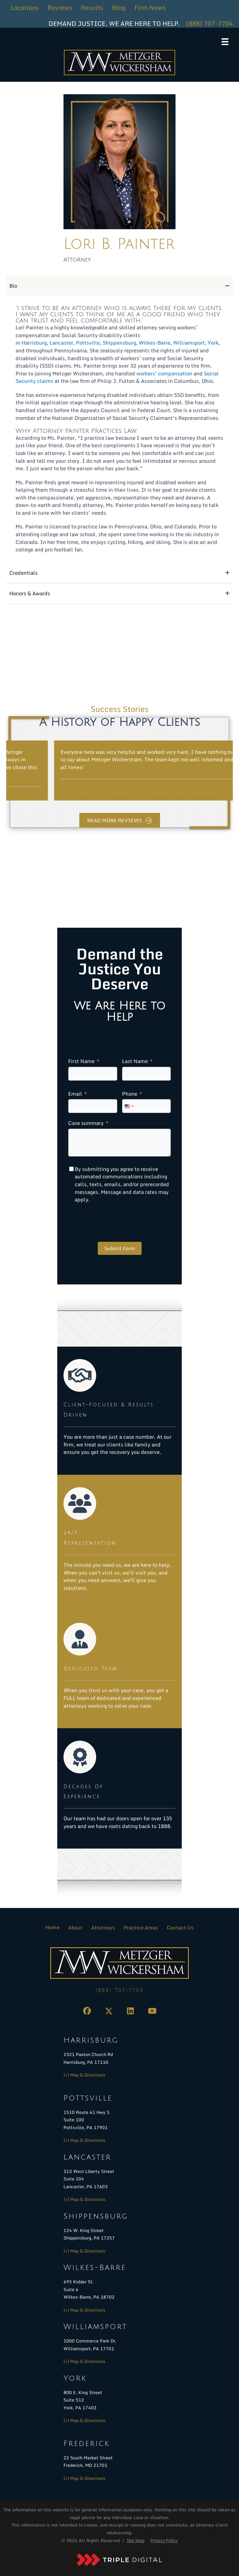 This screenshot has height=2576, width=239. I want to click on Williamsport, so click(189, 342).